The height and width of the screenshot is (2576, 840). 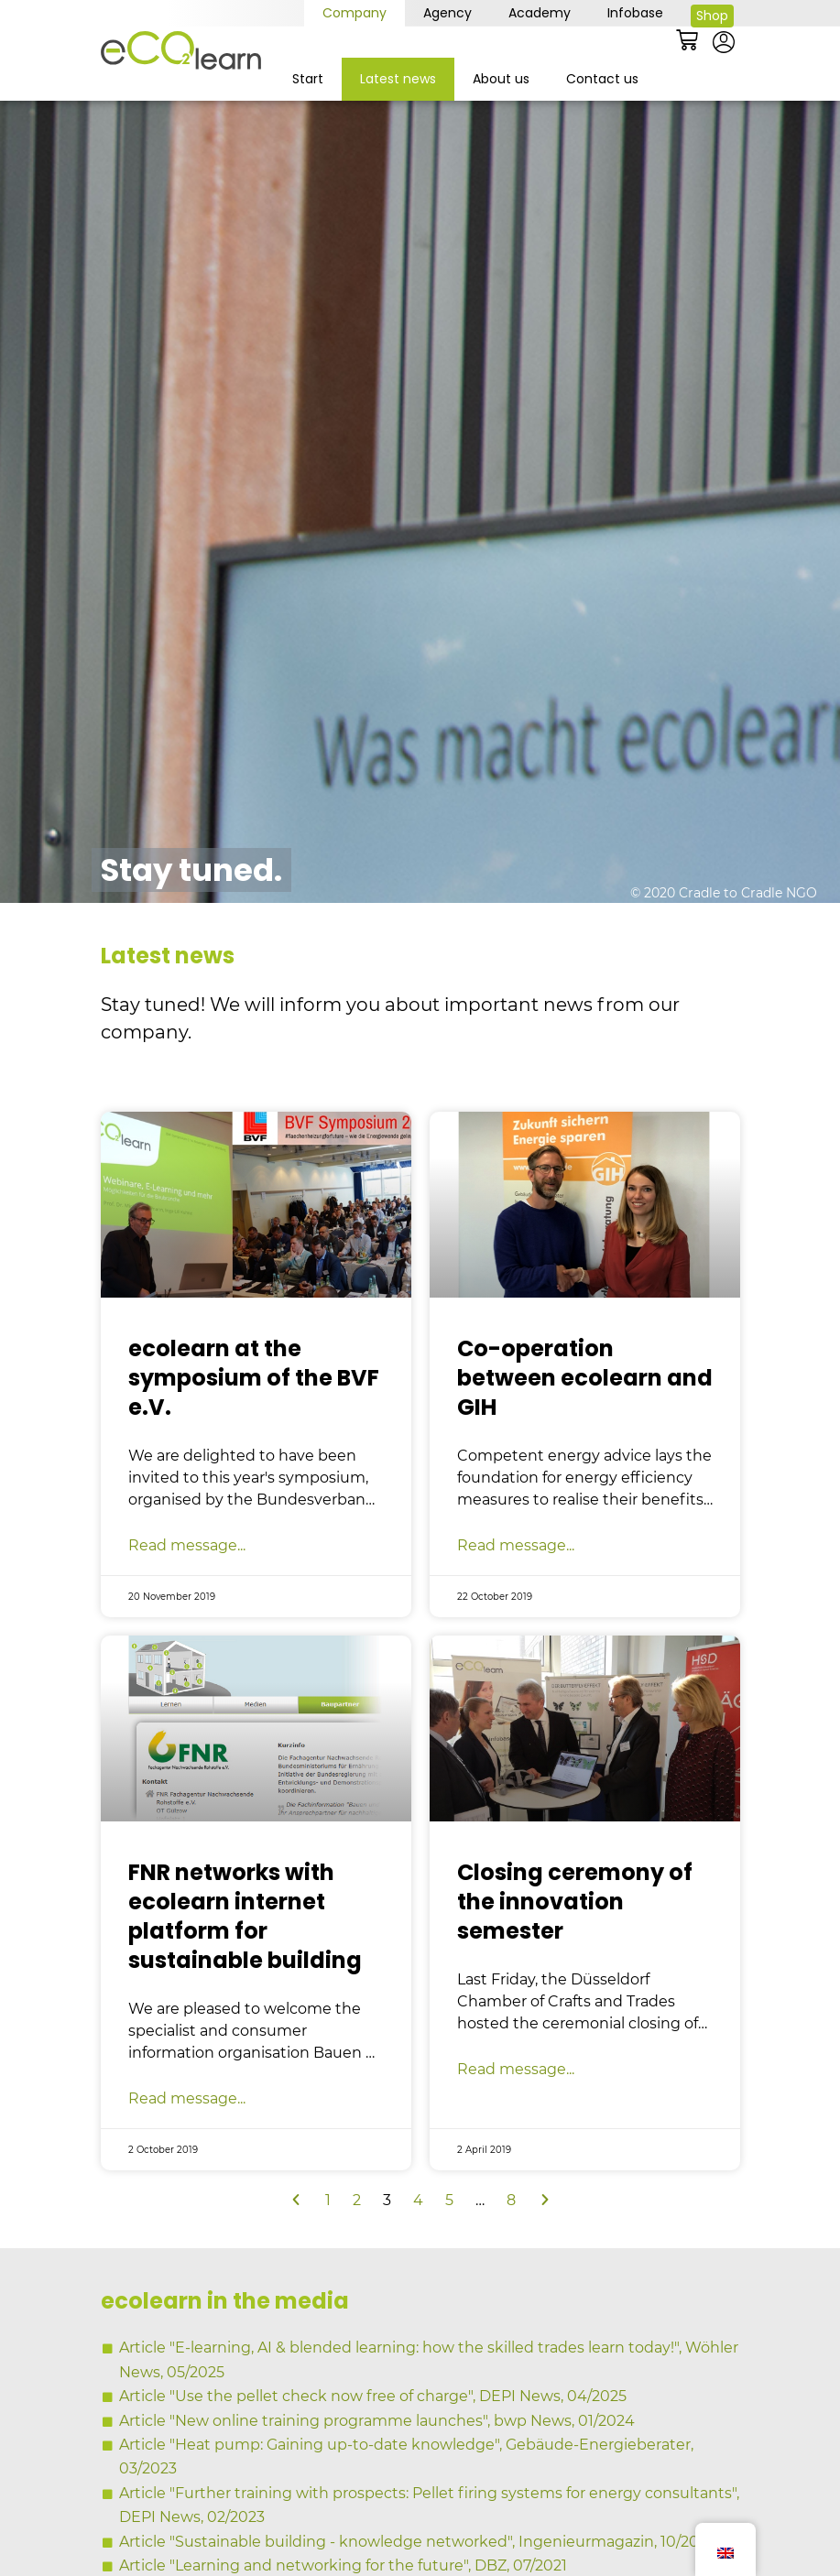 I want to click on Closing ceremony of the innovation semester, so click(x=575, y=1949).